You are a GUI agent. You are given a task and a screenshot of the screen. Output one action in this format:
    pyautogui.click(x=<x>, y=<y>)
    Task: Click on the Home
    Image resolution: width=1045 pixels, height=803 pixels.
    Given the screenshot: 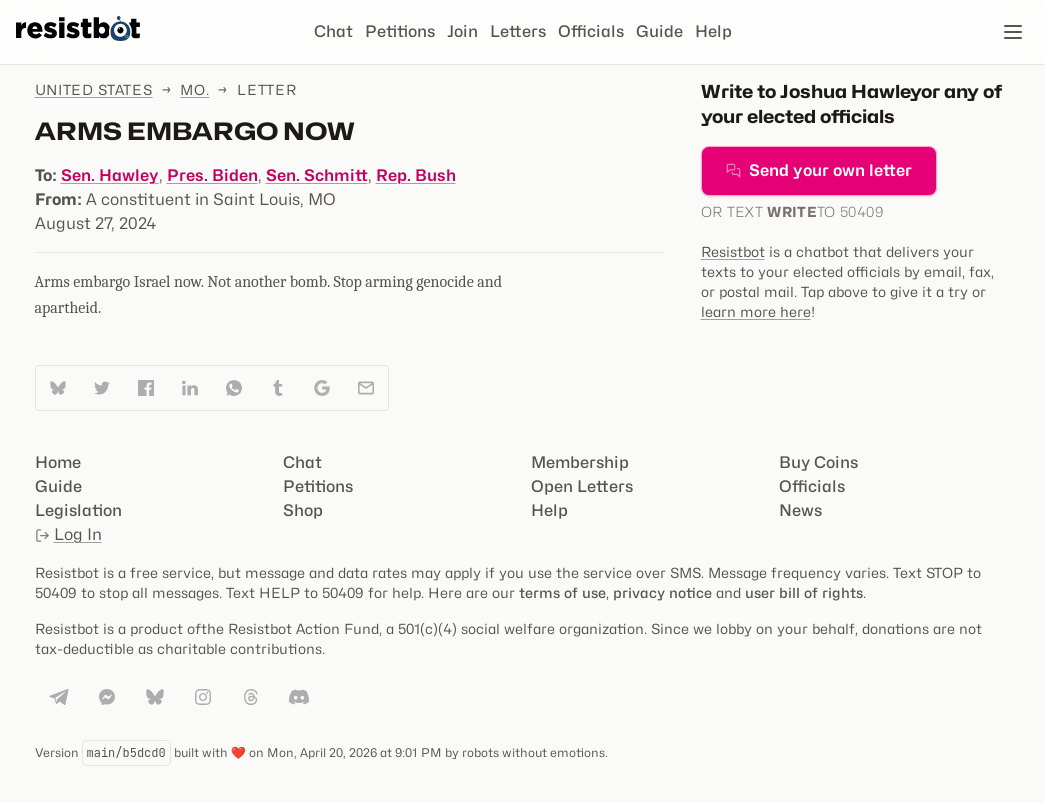 What is the action you would take?
    pyautogui.click(x=58, y=462)
    